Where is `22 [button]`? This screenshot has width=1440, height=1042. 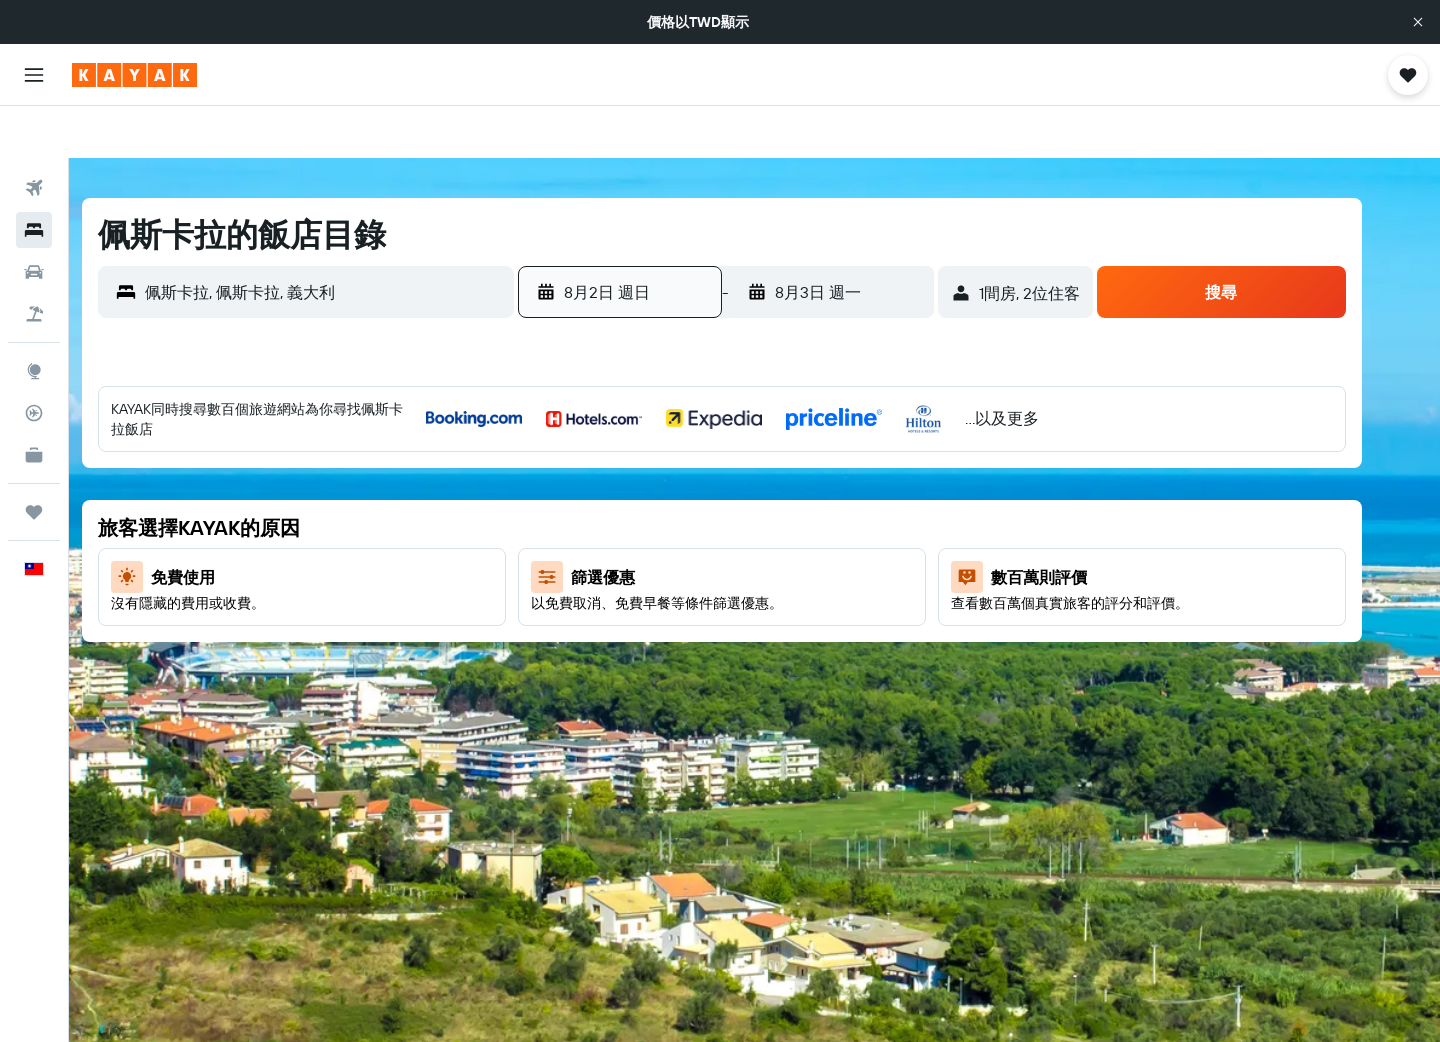 22 [button] is located at coordinates (883, 571).